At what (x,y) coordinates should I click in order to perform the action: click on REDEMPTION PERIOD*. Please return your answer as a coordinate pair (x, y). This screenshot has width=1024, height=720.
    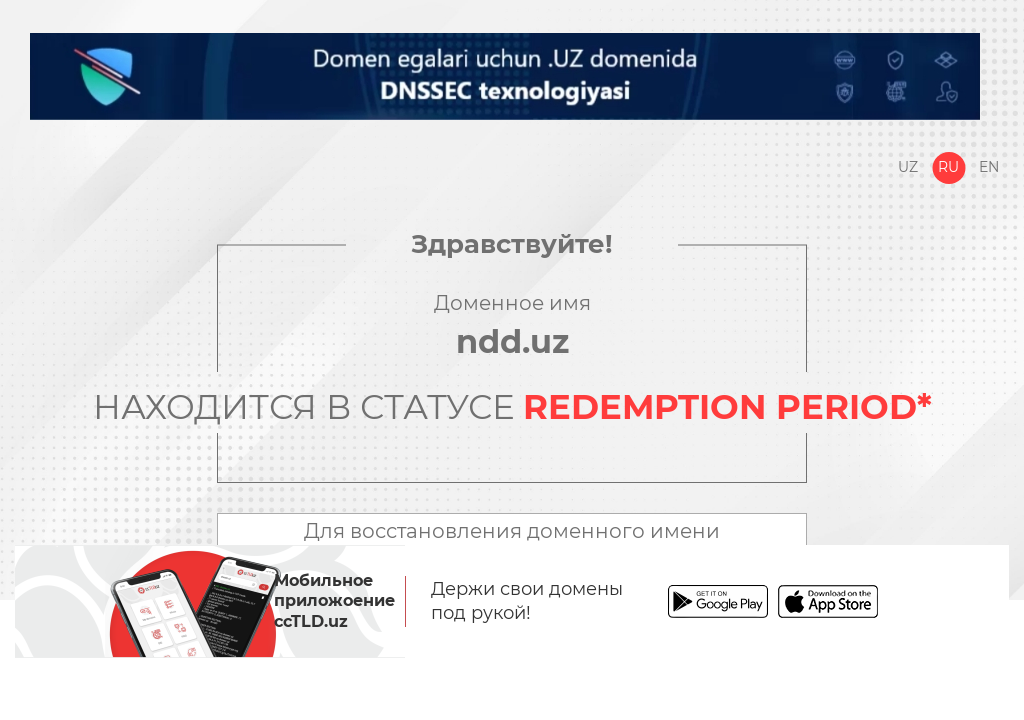
    Looking at the image, I should click on (727, 407).